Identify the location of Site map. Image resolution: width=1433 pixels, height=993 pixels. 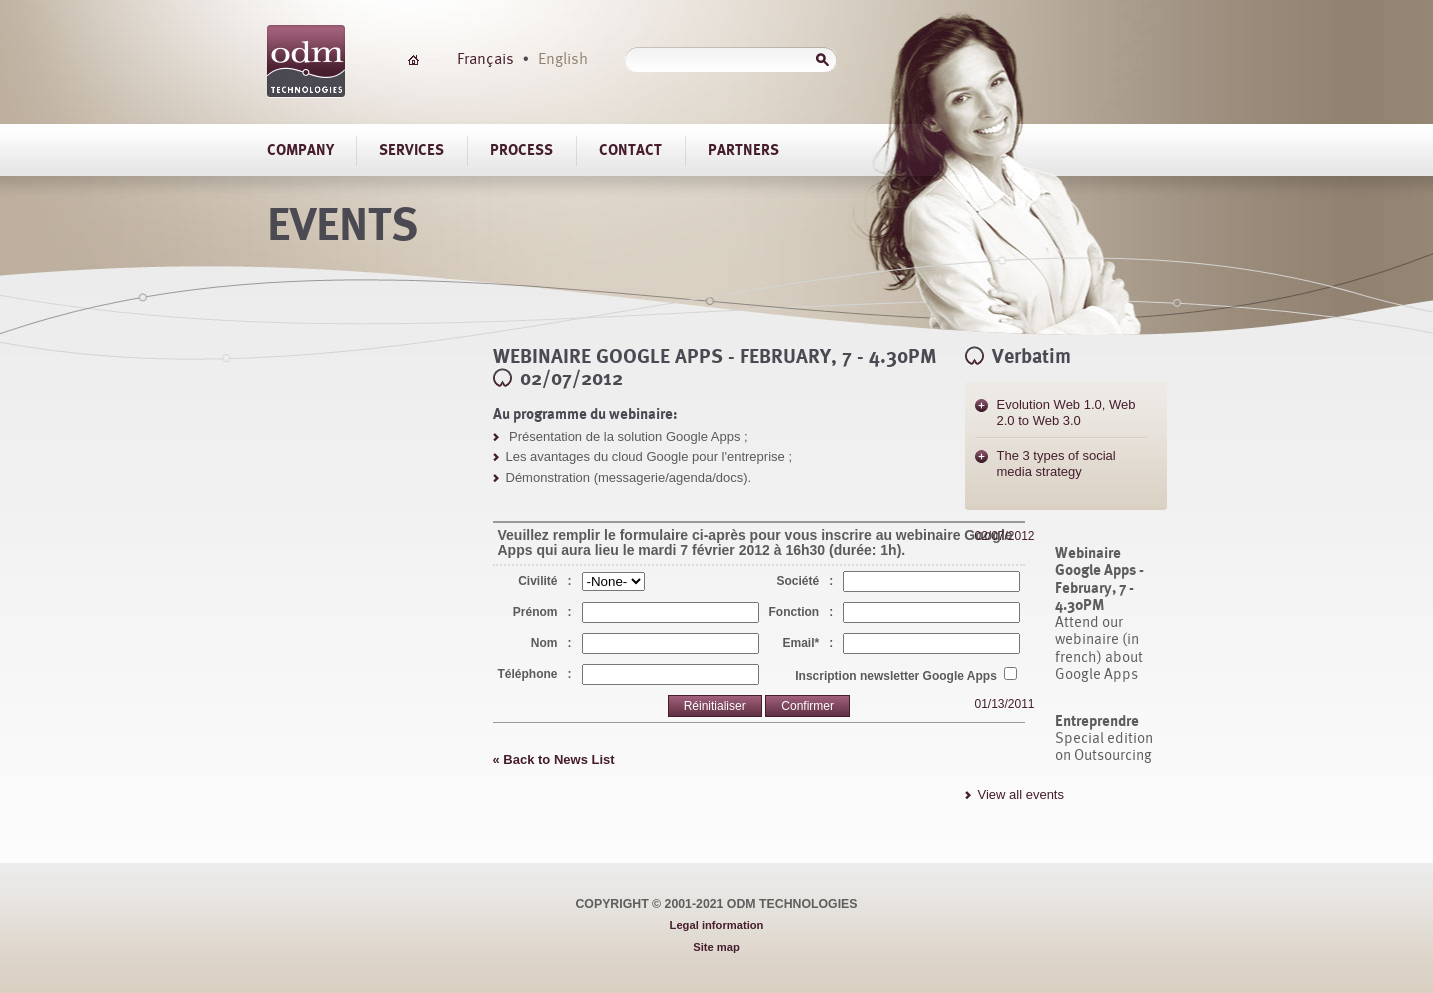
(716, 947).